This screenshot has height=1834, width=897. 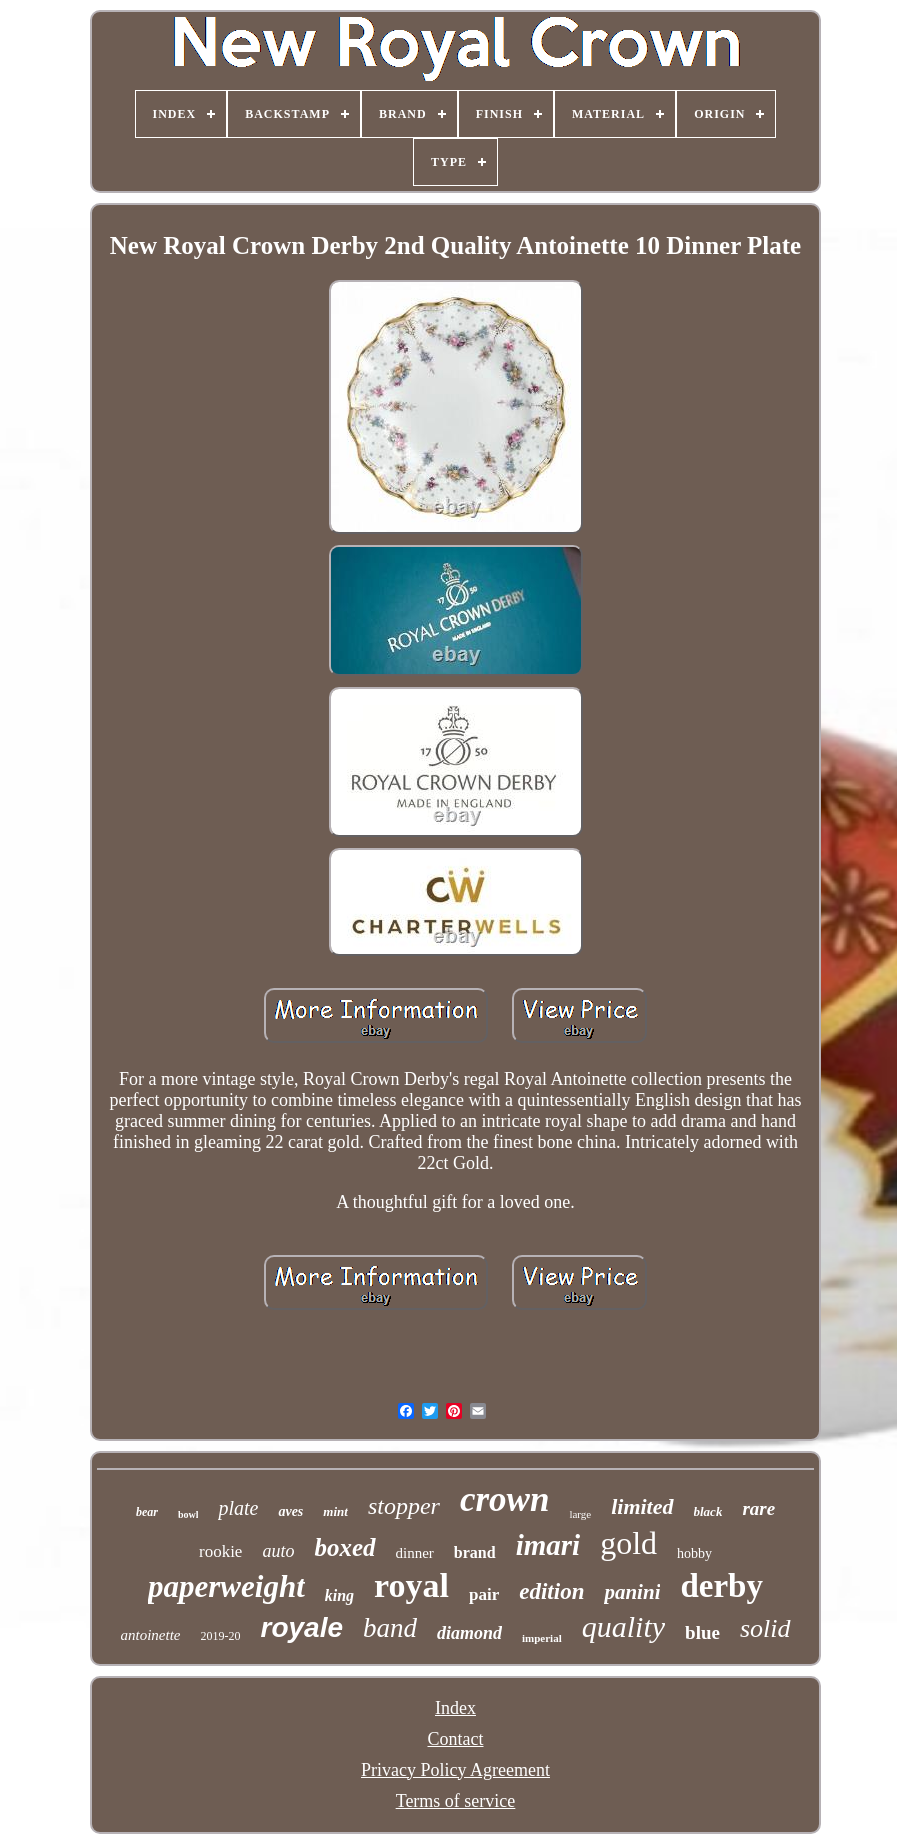 I want to click on quality, so click(x=623, y=1626).